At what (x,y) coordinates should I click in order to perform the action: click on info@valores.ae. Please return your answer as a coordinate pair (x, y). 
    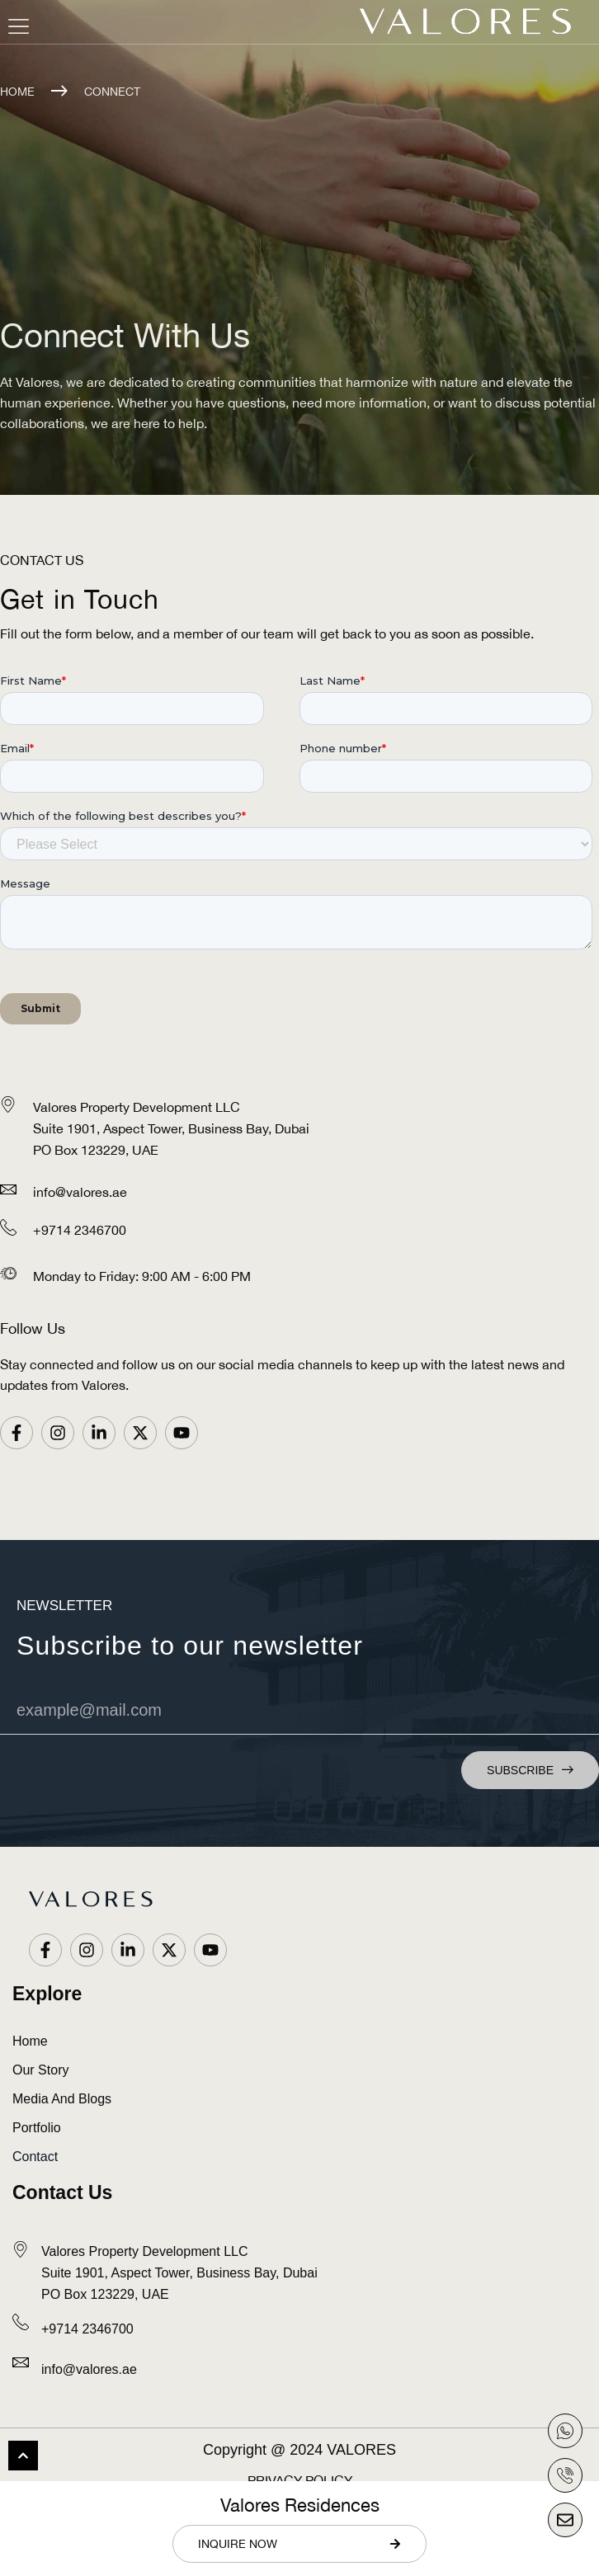
    Looking at the image, I should click on (80, 1191).